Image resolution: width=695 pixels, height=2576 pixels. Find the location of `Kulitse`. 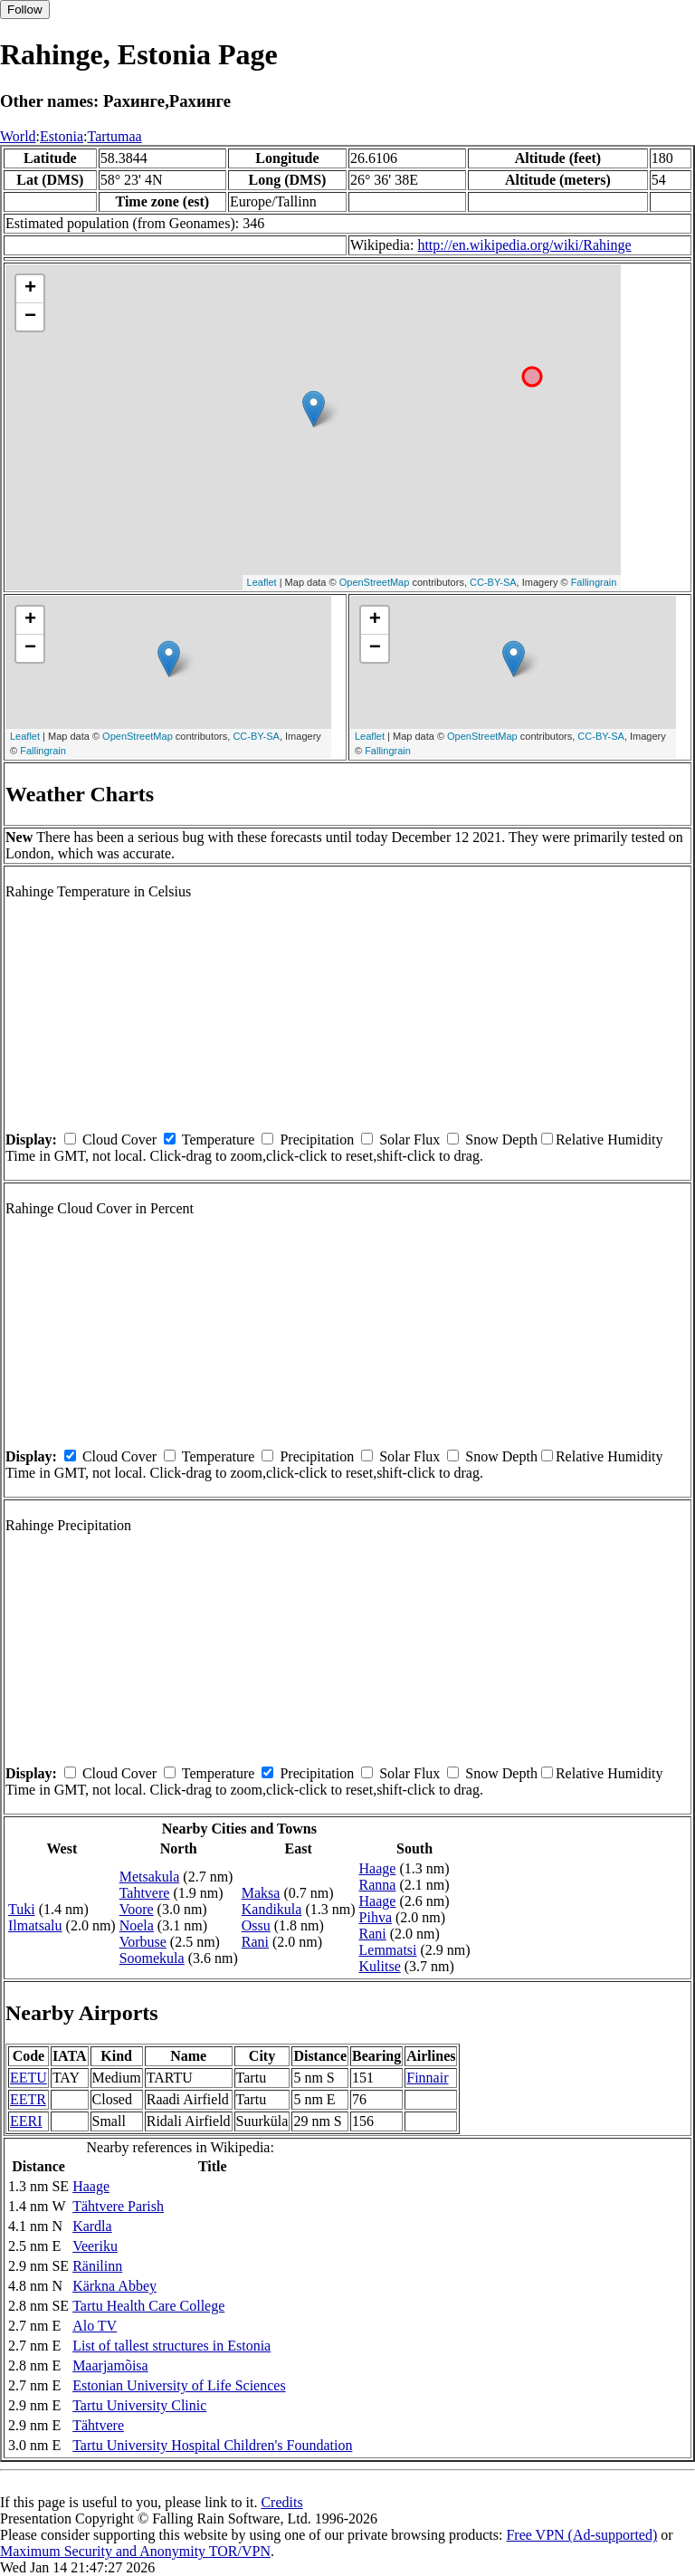

Kulitse is located at coordinates (380, 1966).